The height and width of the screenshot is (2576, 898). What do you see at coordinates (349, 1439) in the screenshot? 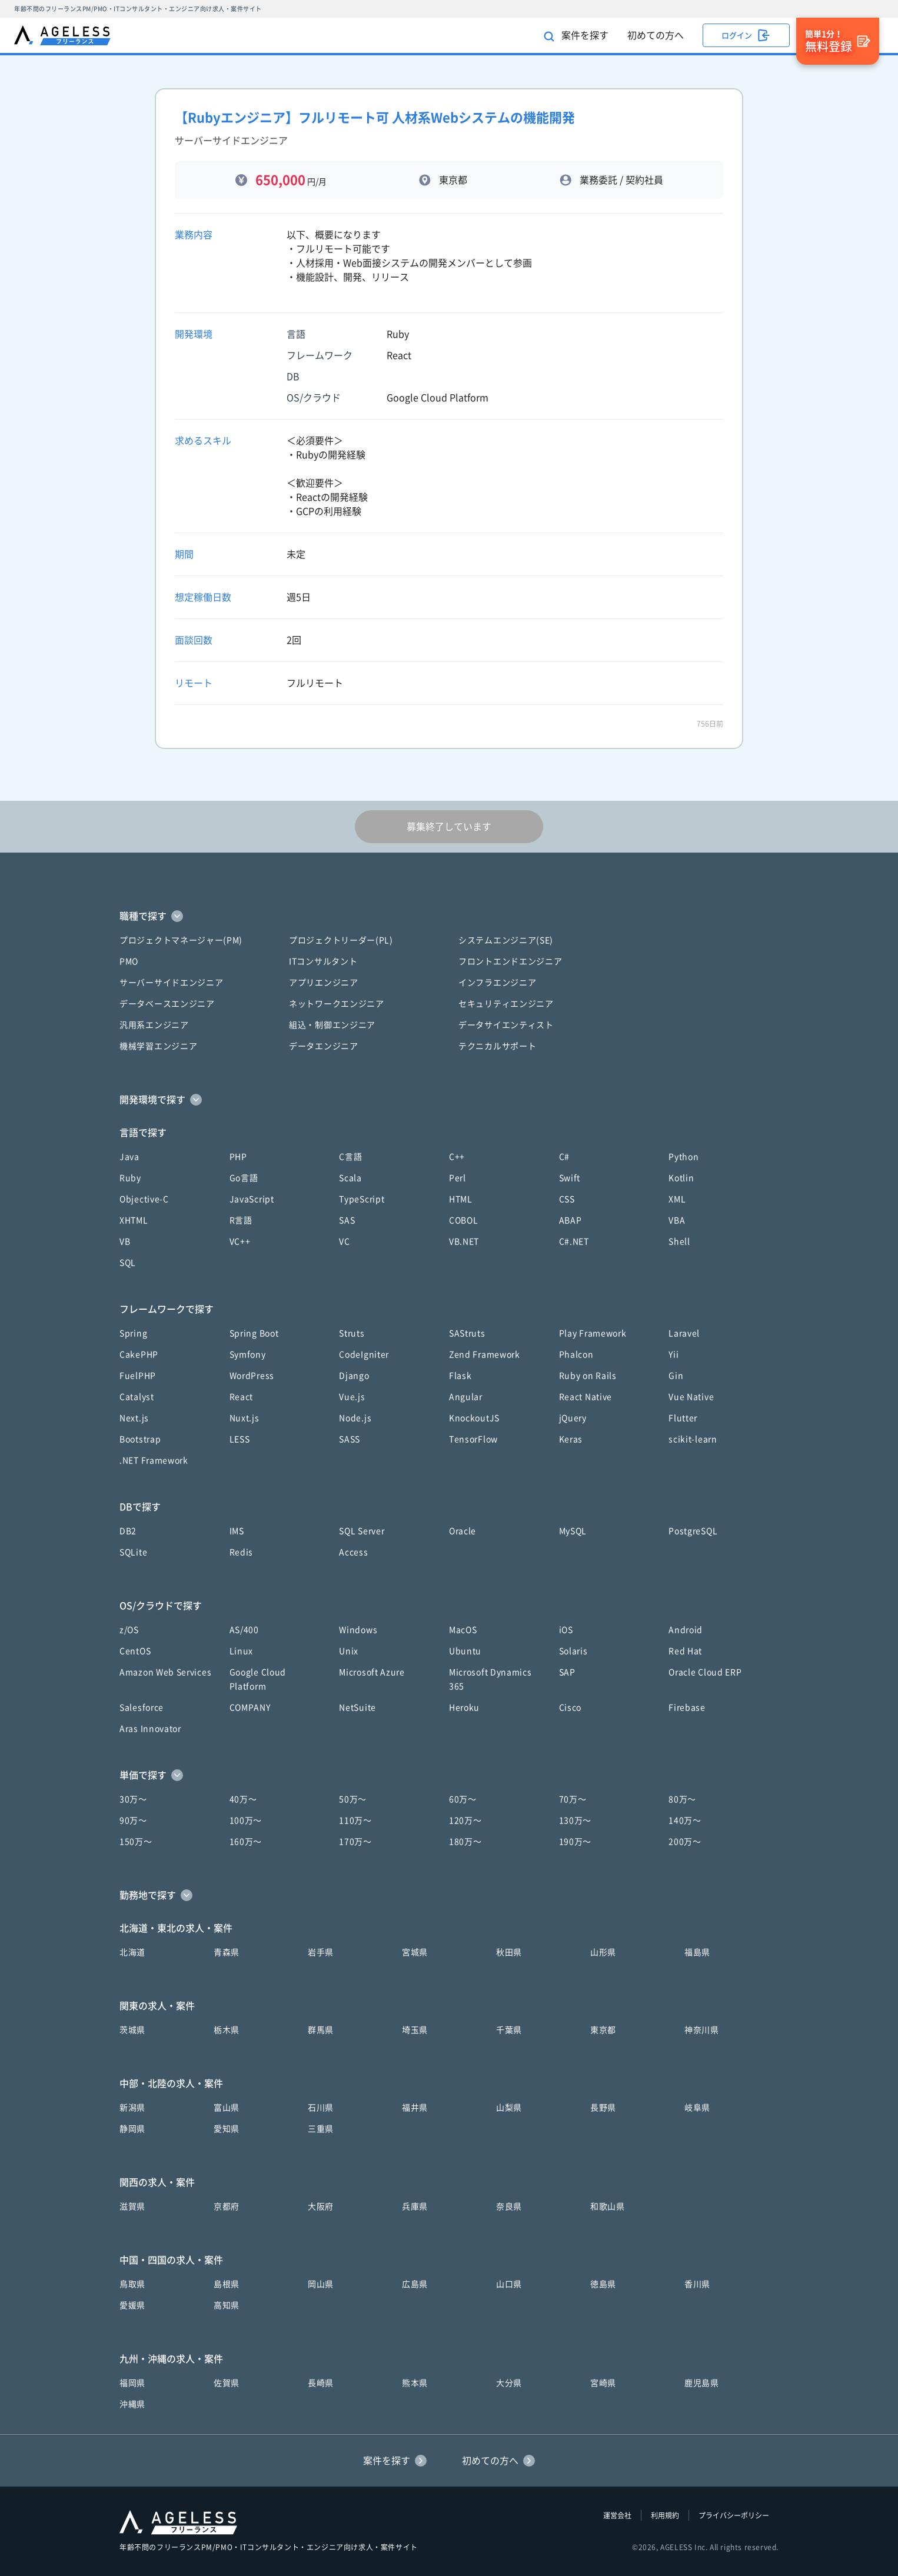
I see `SASS` at bounding box center [349, 1439].